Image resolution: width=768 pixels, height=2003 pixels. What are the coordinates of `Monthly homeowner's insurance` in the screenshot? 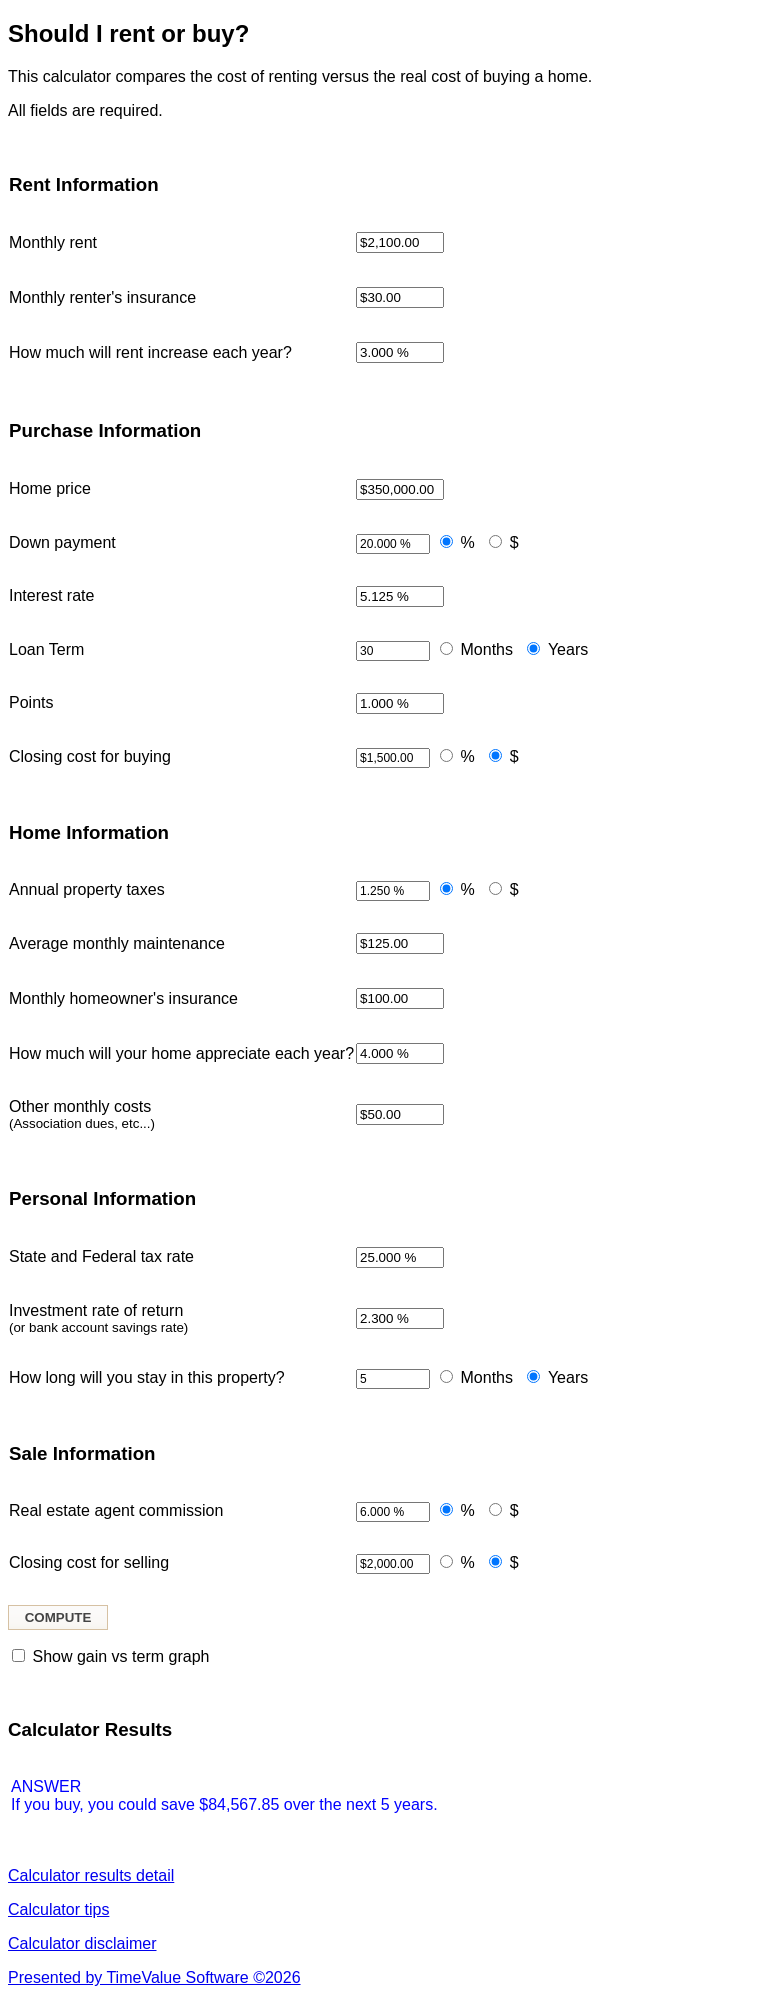 It's located at (123, 998).